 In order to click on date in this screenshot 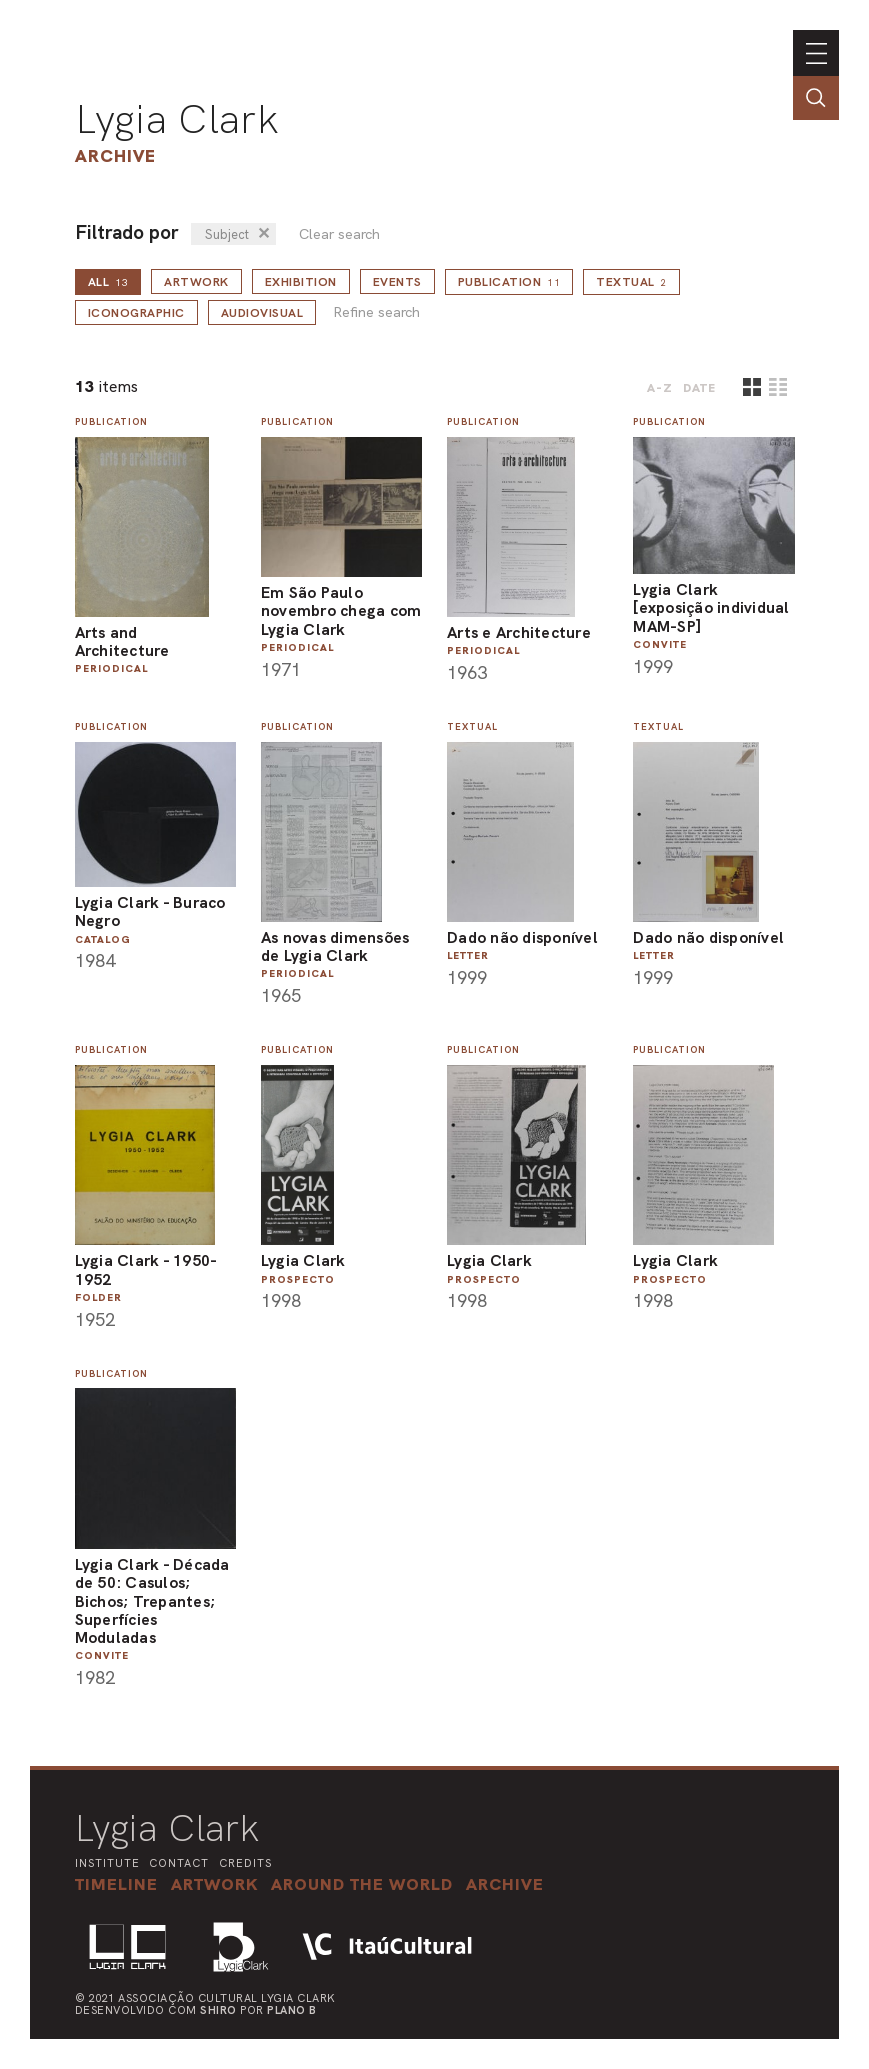, I will do `click(699, 388)`.